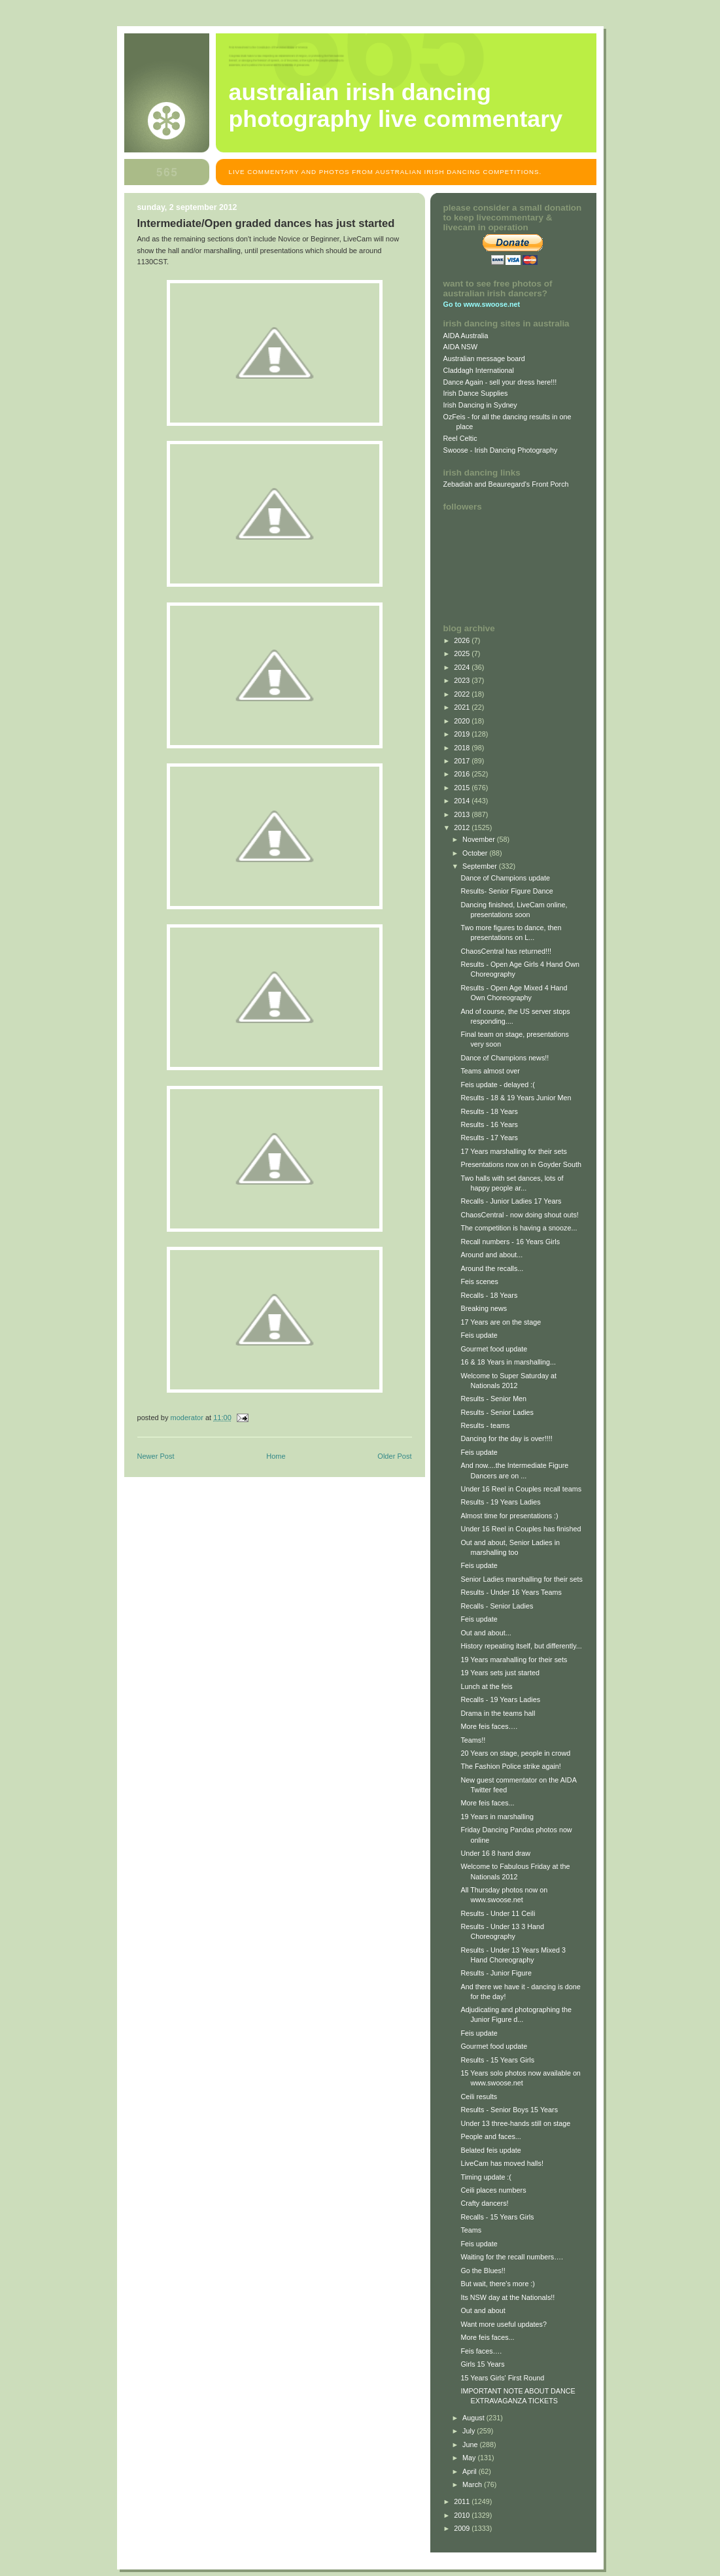 Image resolution: width=720 pixels, height=2576 pixels. I want to click on AIDA Australia, so click(466, 335).